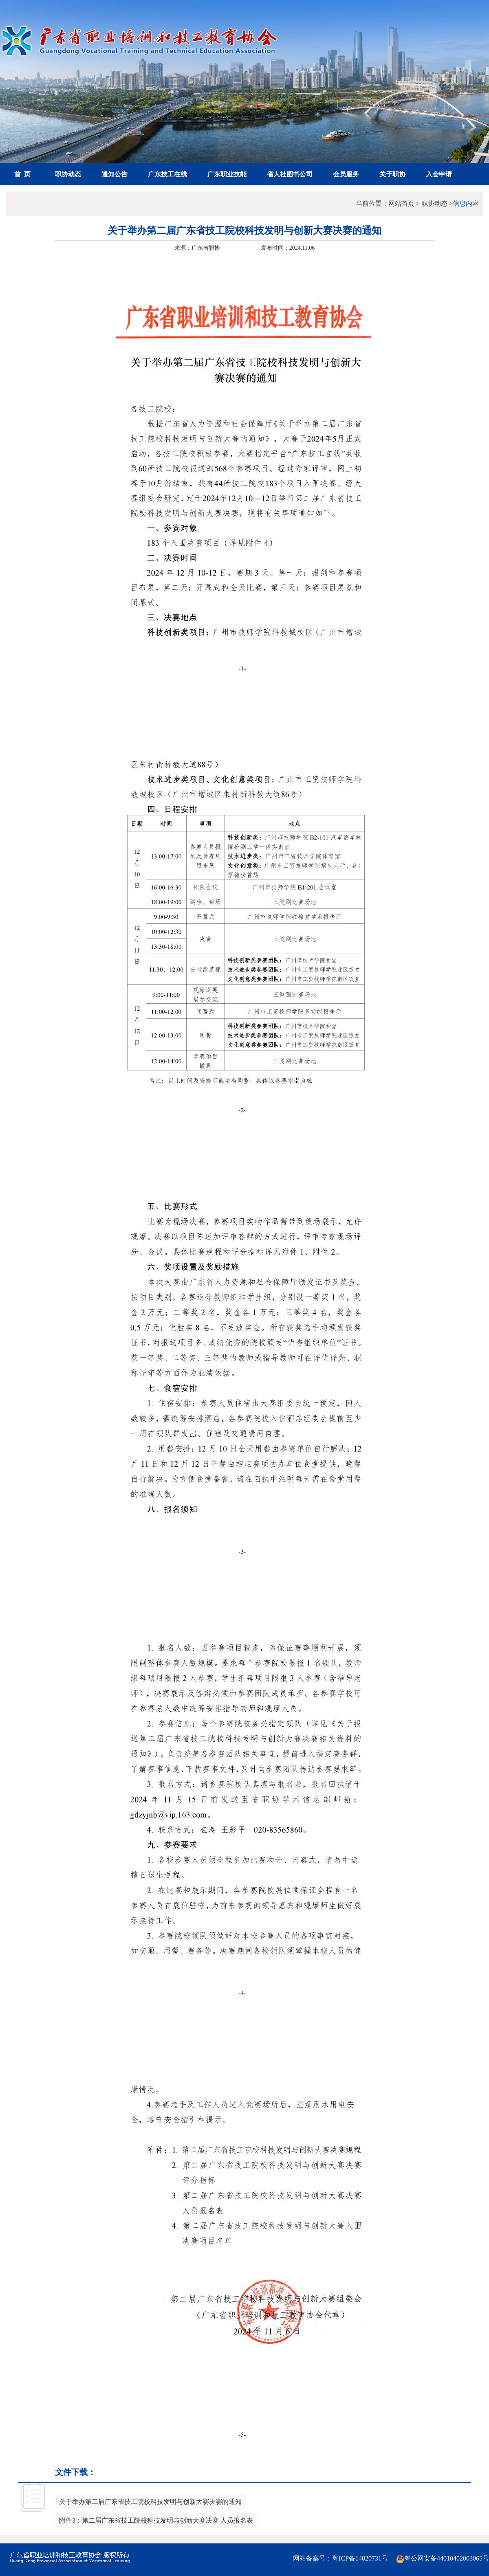 The image size is (489, 2576). Describe the element at coordinates (340, 2558) in the screenshot. I see `网站备案号：粤ICP备14020731号` at that location.